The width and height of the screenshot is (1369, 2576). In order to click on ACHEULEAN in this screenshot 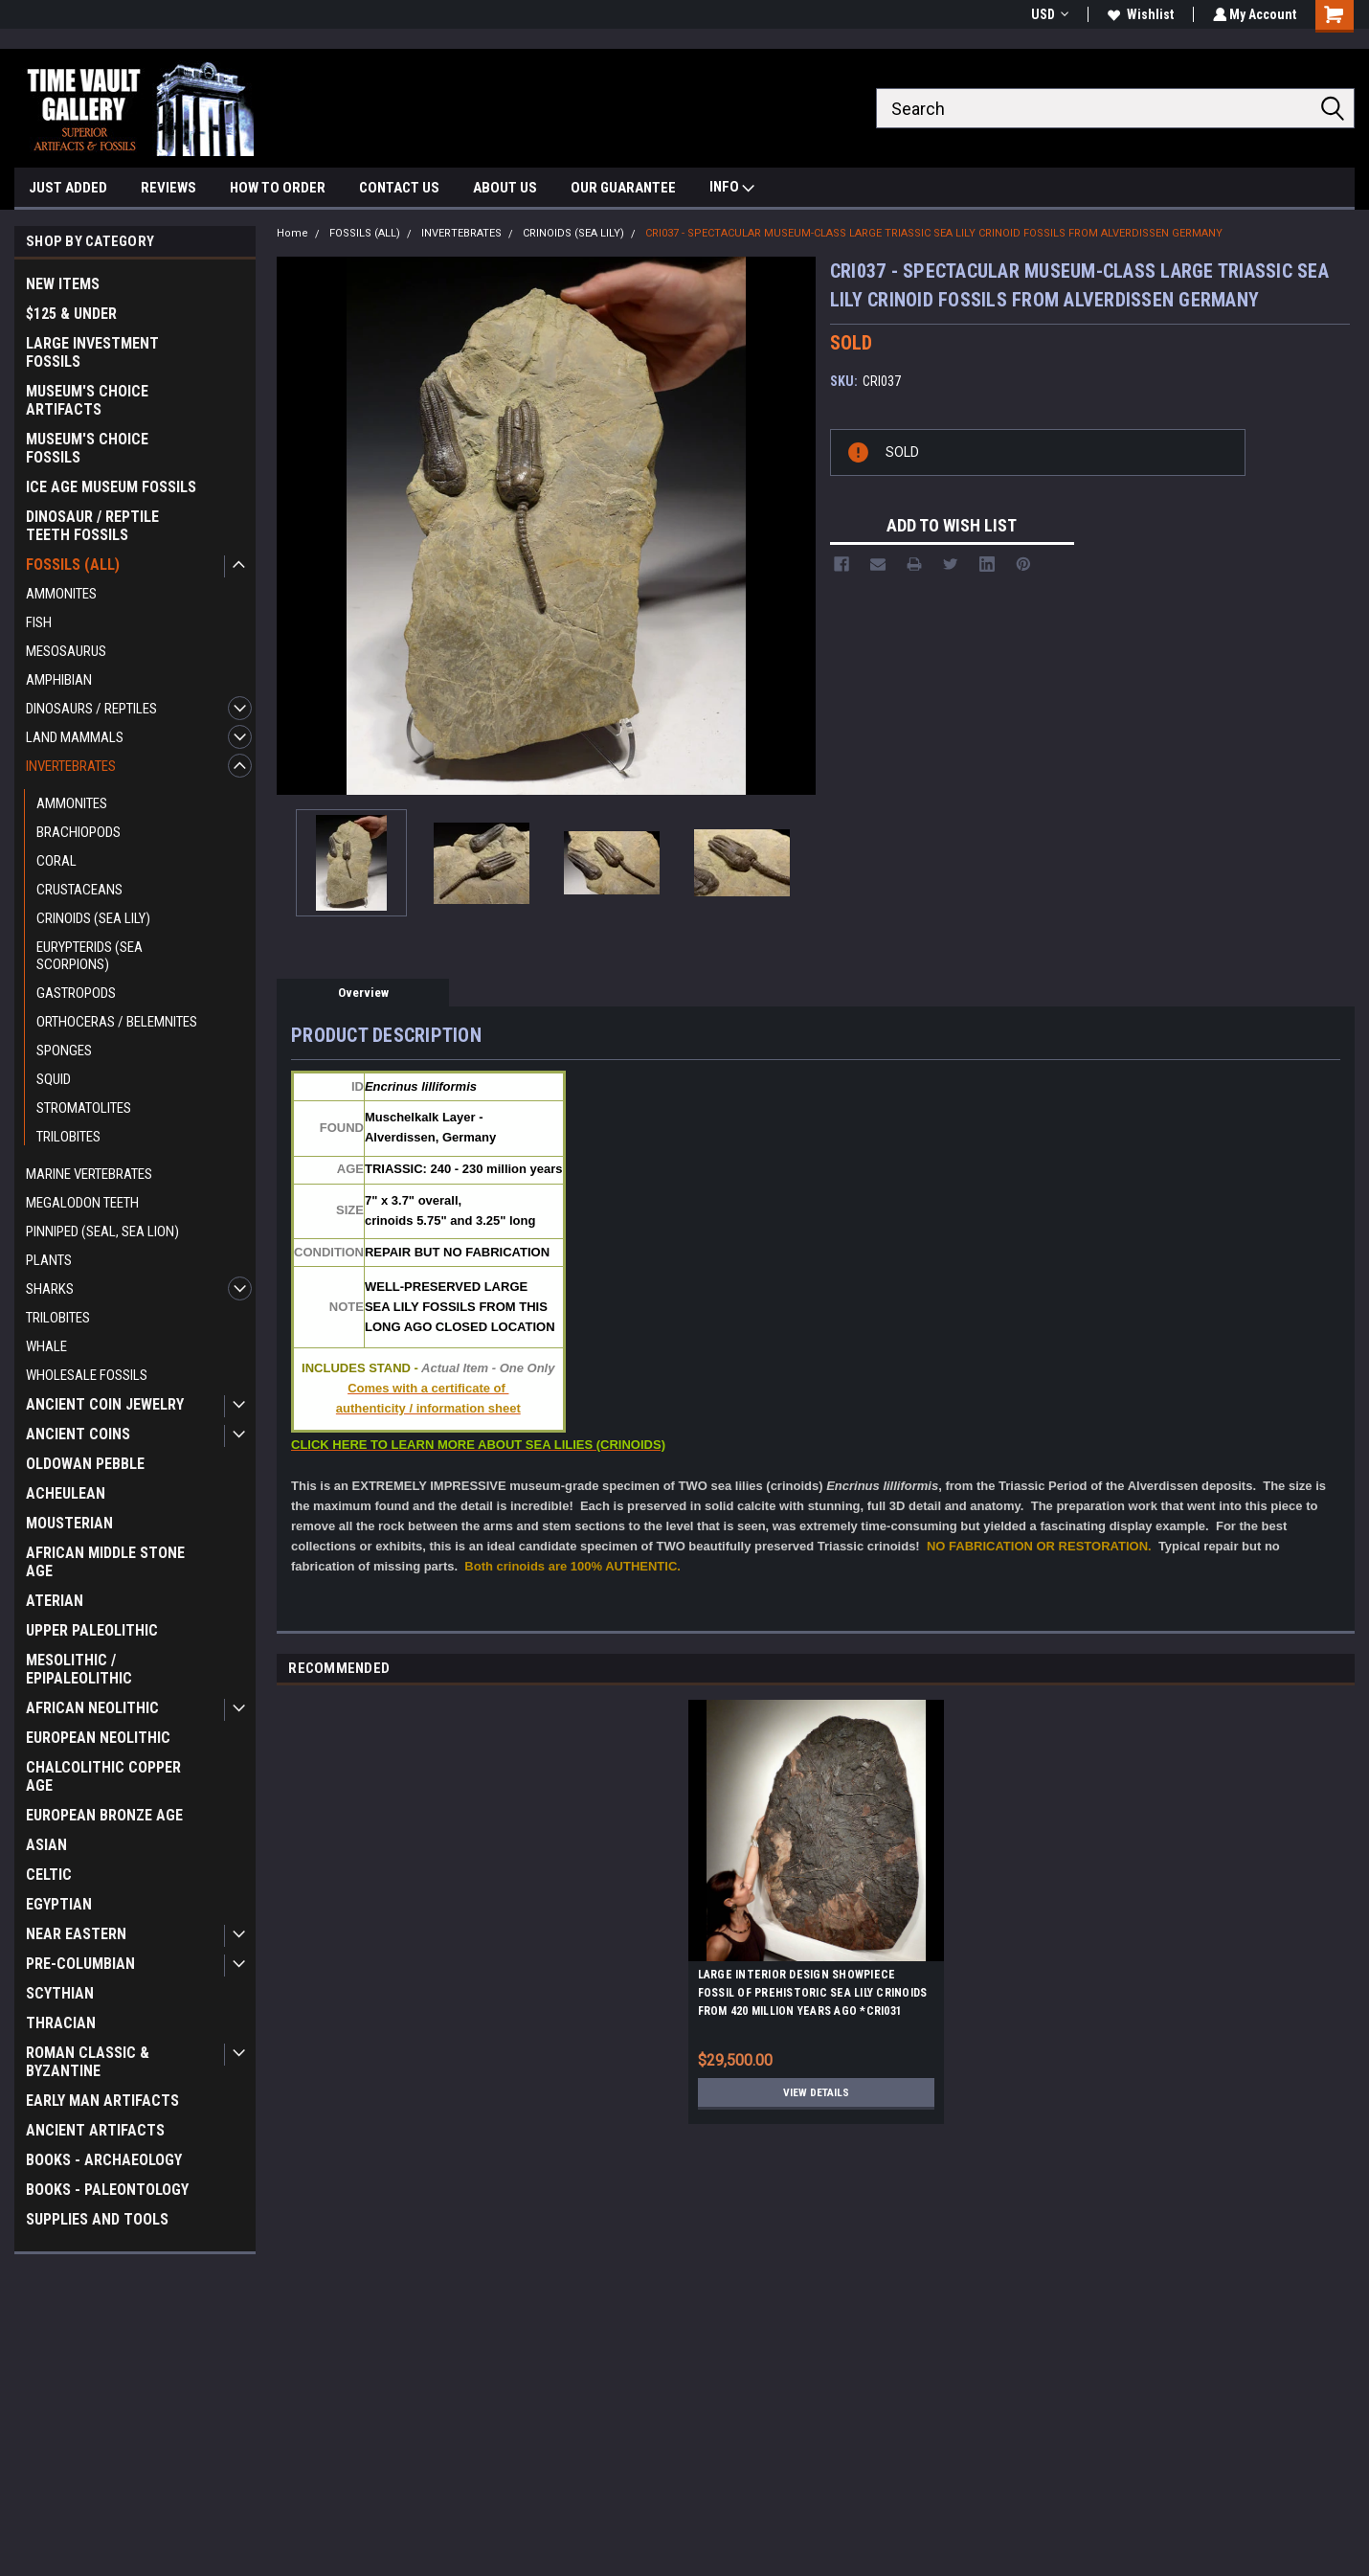, I will do `click(65, 1493)`.